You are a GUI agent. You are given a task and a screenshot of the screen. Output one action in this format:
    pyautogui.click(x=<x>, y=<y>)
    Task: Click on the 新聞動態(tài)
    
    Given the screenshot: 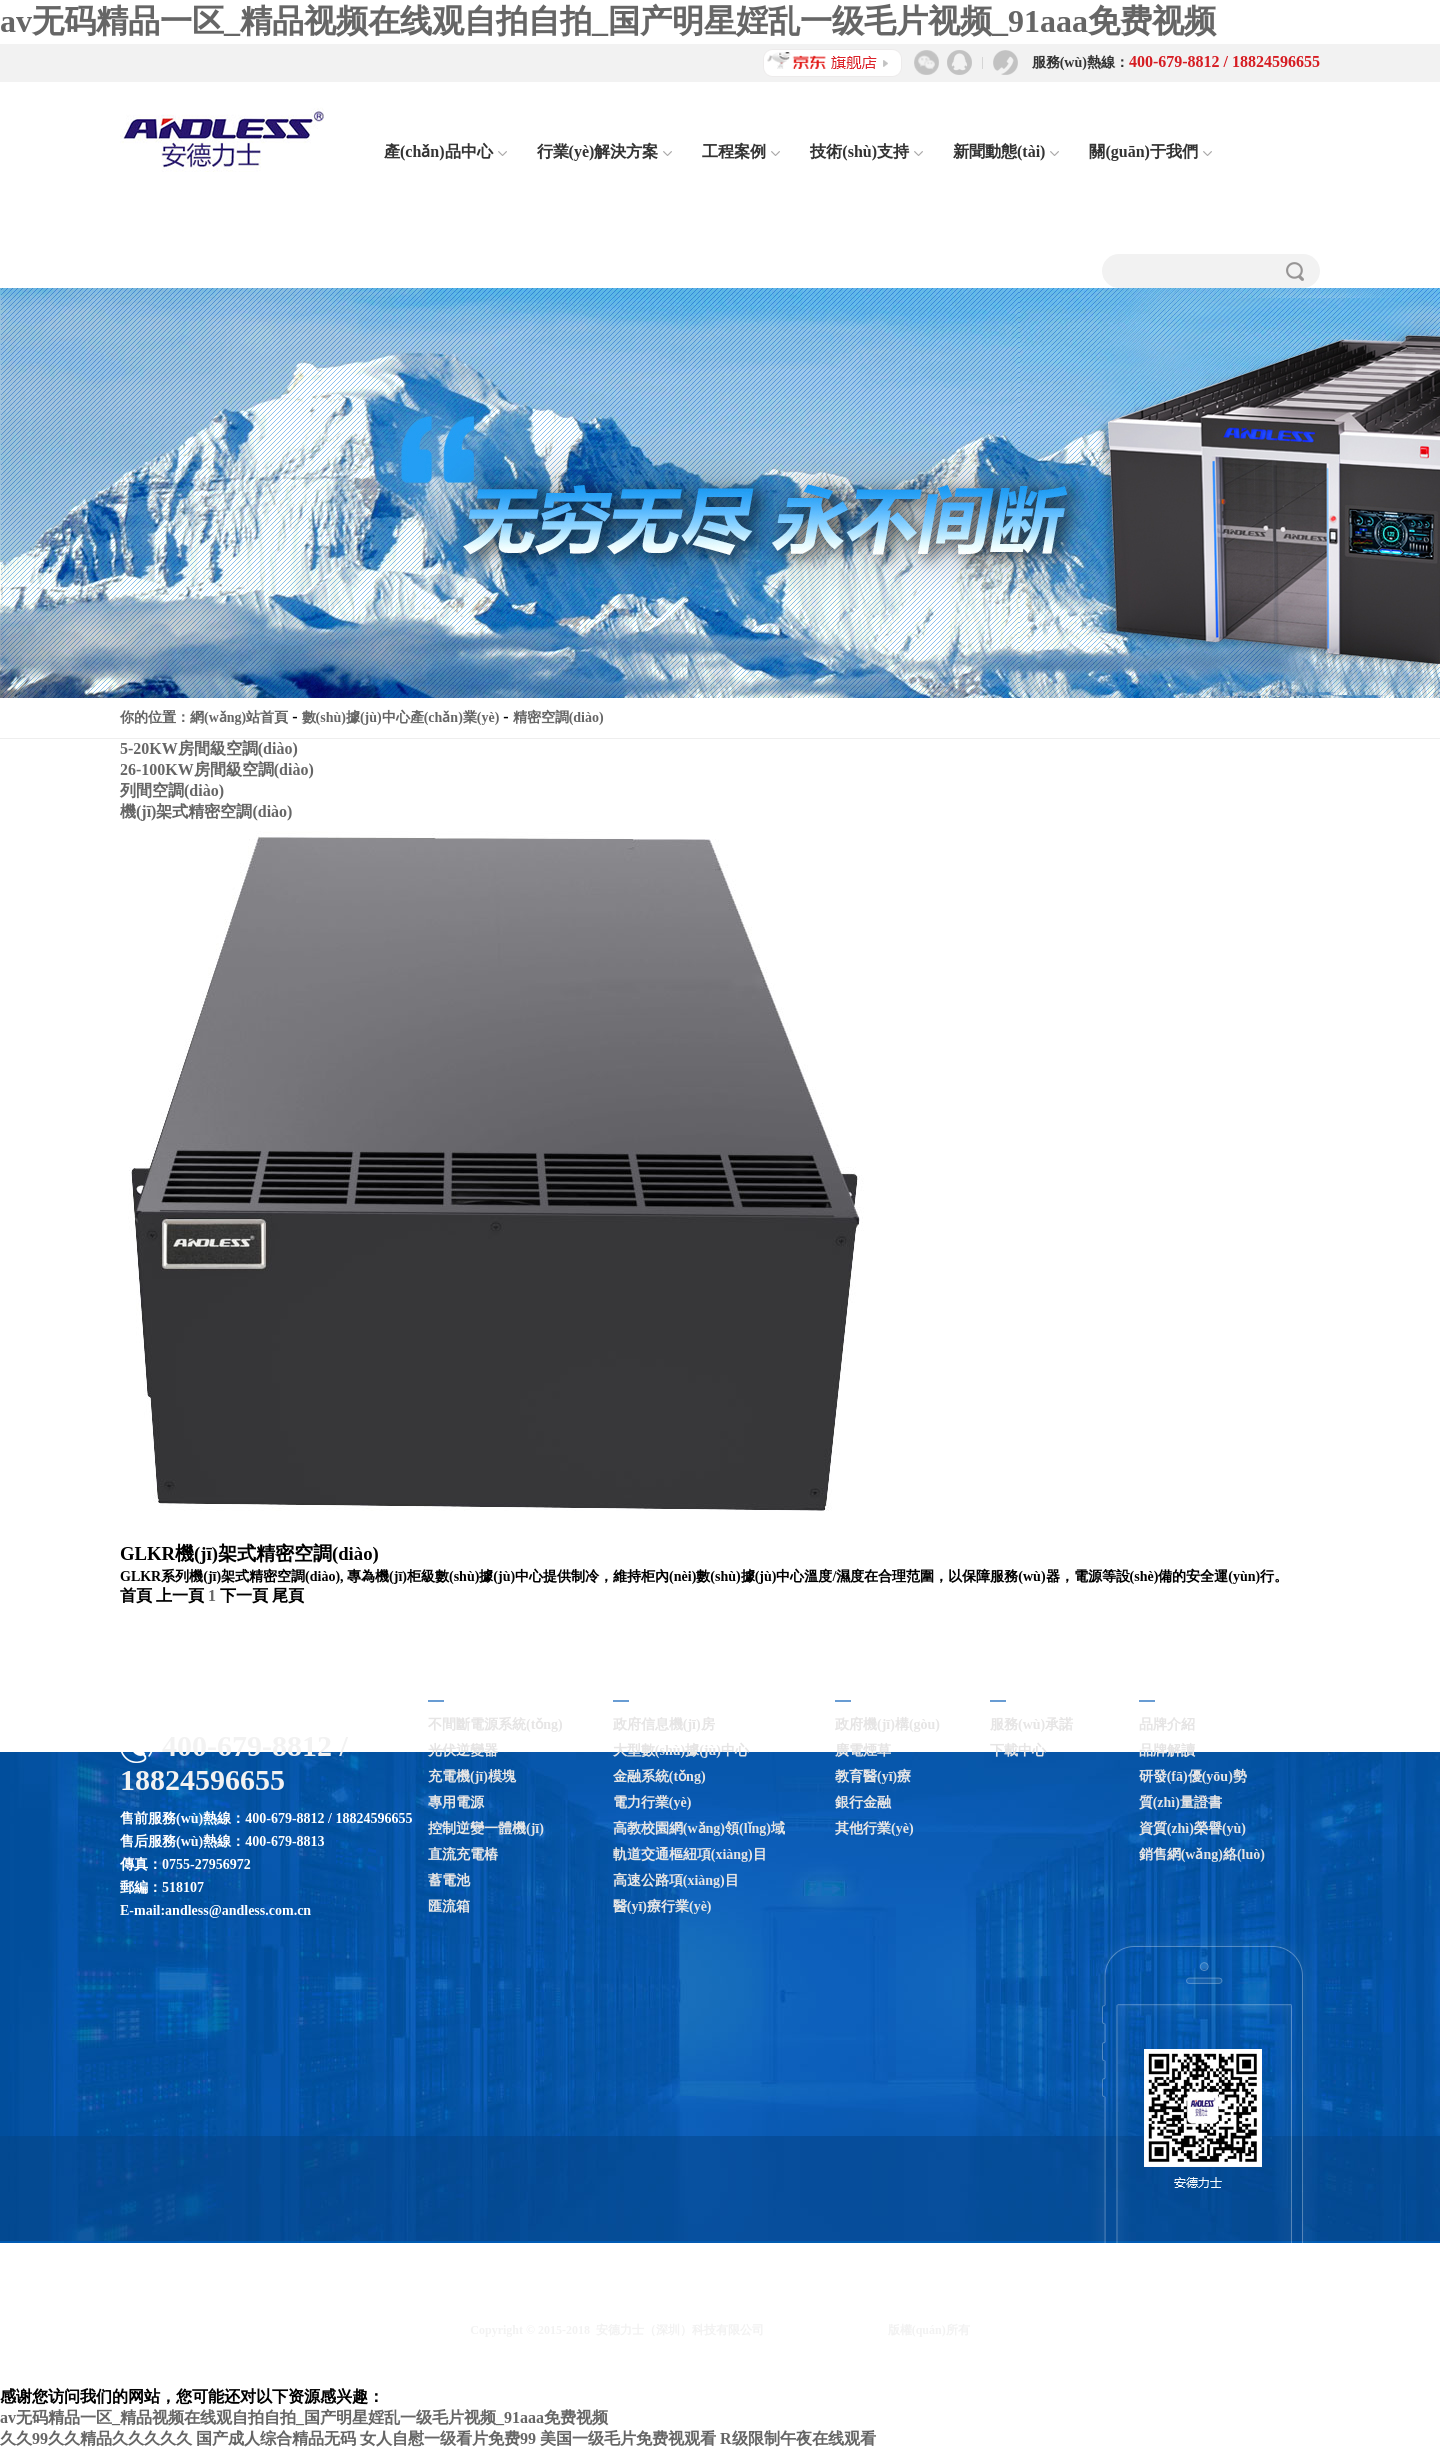 What is the action you would take?
    pyautogui.click(x=1006, y=151)
    